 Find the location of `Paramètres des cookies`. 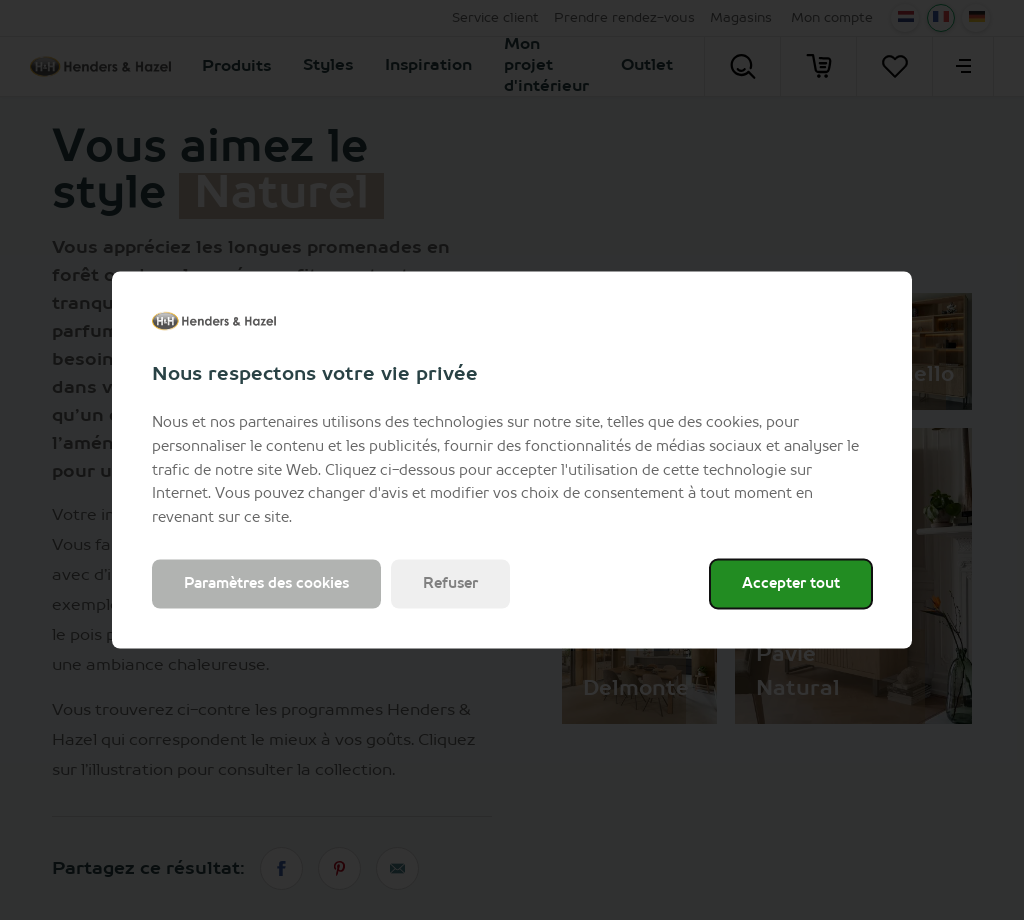

Paramètres des cookies is located at coordinates (266, 583).